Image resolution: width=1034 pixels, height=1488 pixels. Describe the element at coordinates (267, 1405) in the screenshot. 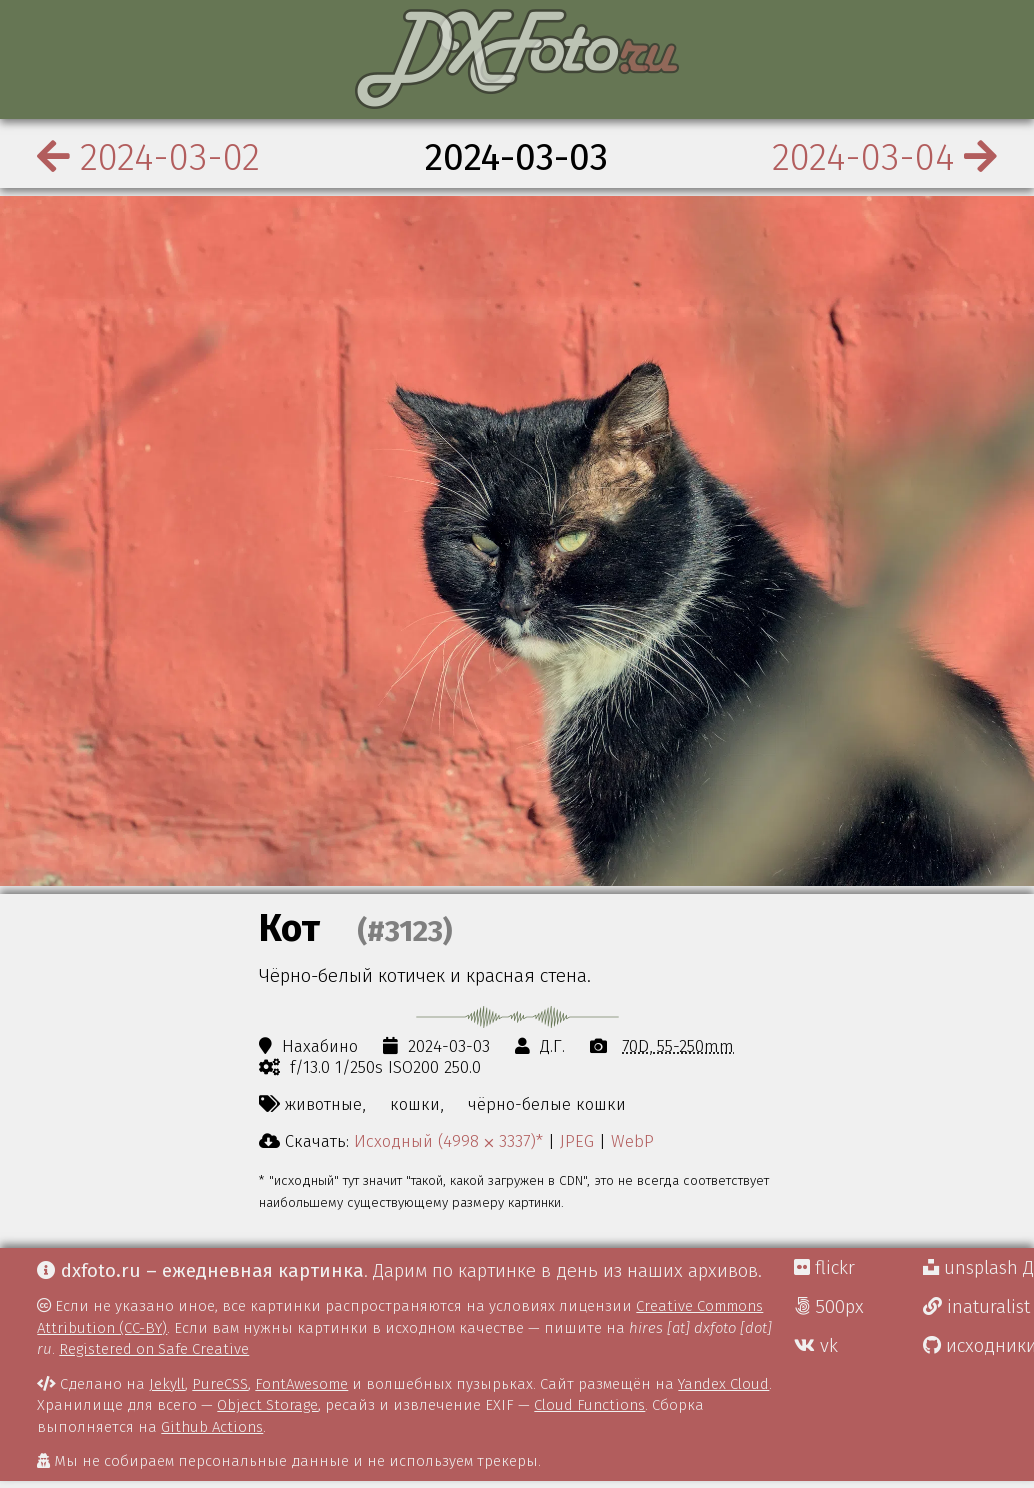

I see `Object Storage` at that location.